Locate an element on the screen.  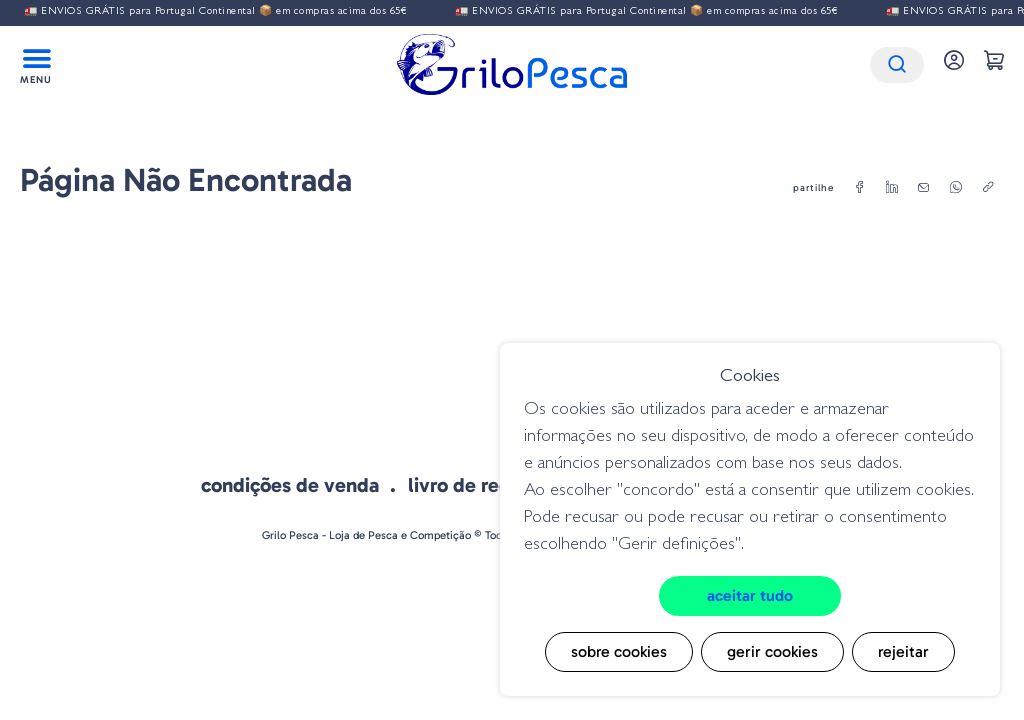
Gerir cookies is located at coordinates (772, 651).